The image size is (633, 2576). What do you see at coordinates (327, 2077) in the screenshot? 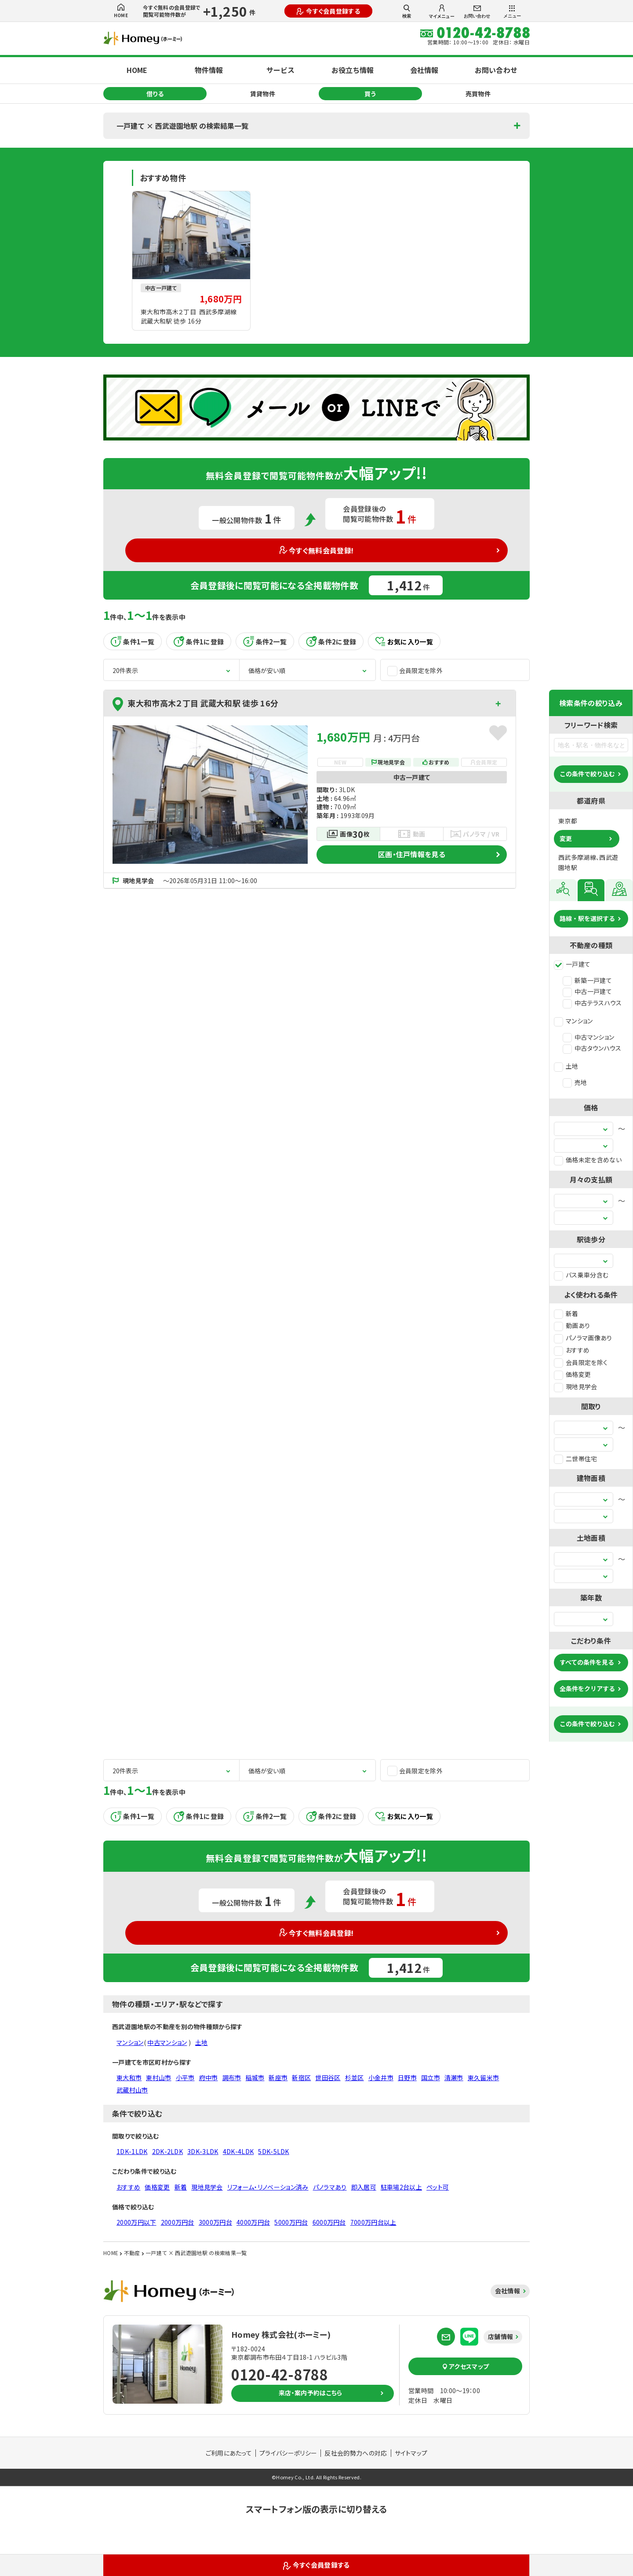
I see `世田谷区` at bounding box center [327, 2077].